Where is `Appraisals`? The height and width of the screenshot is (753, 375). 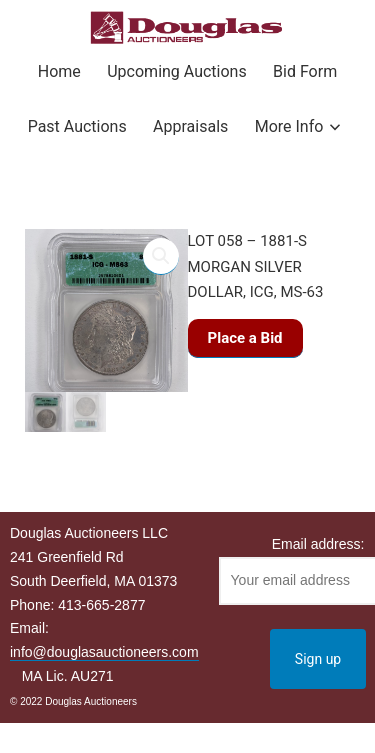 Appraisals is located at coordinates (190, 126).